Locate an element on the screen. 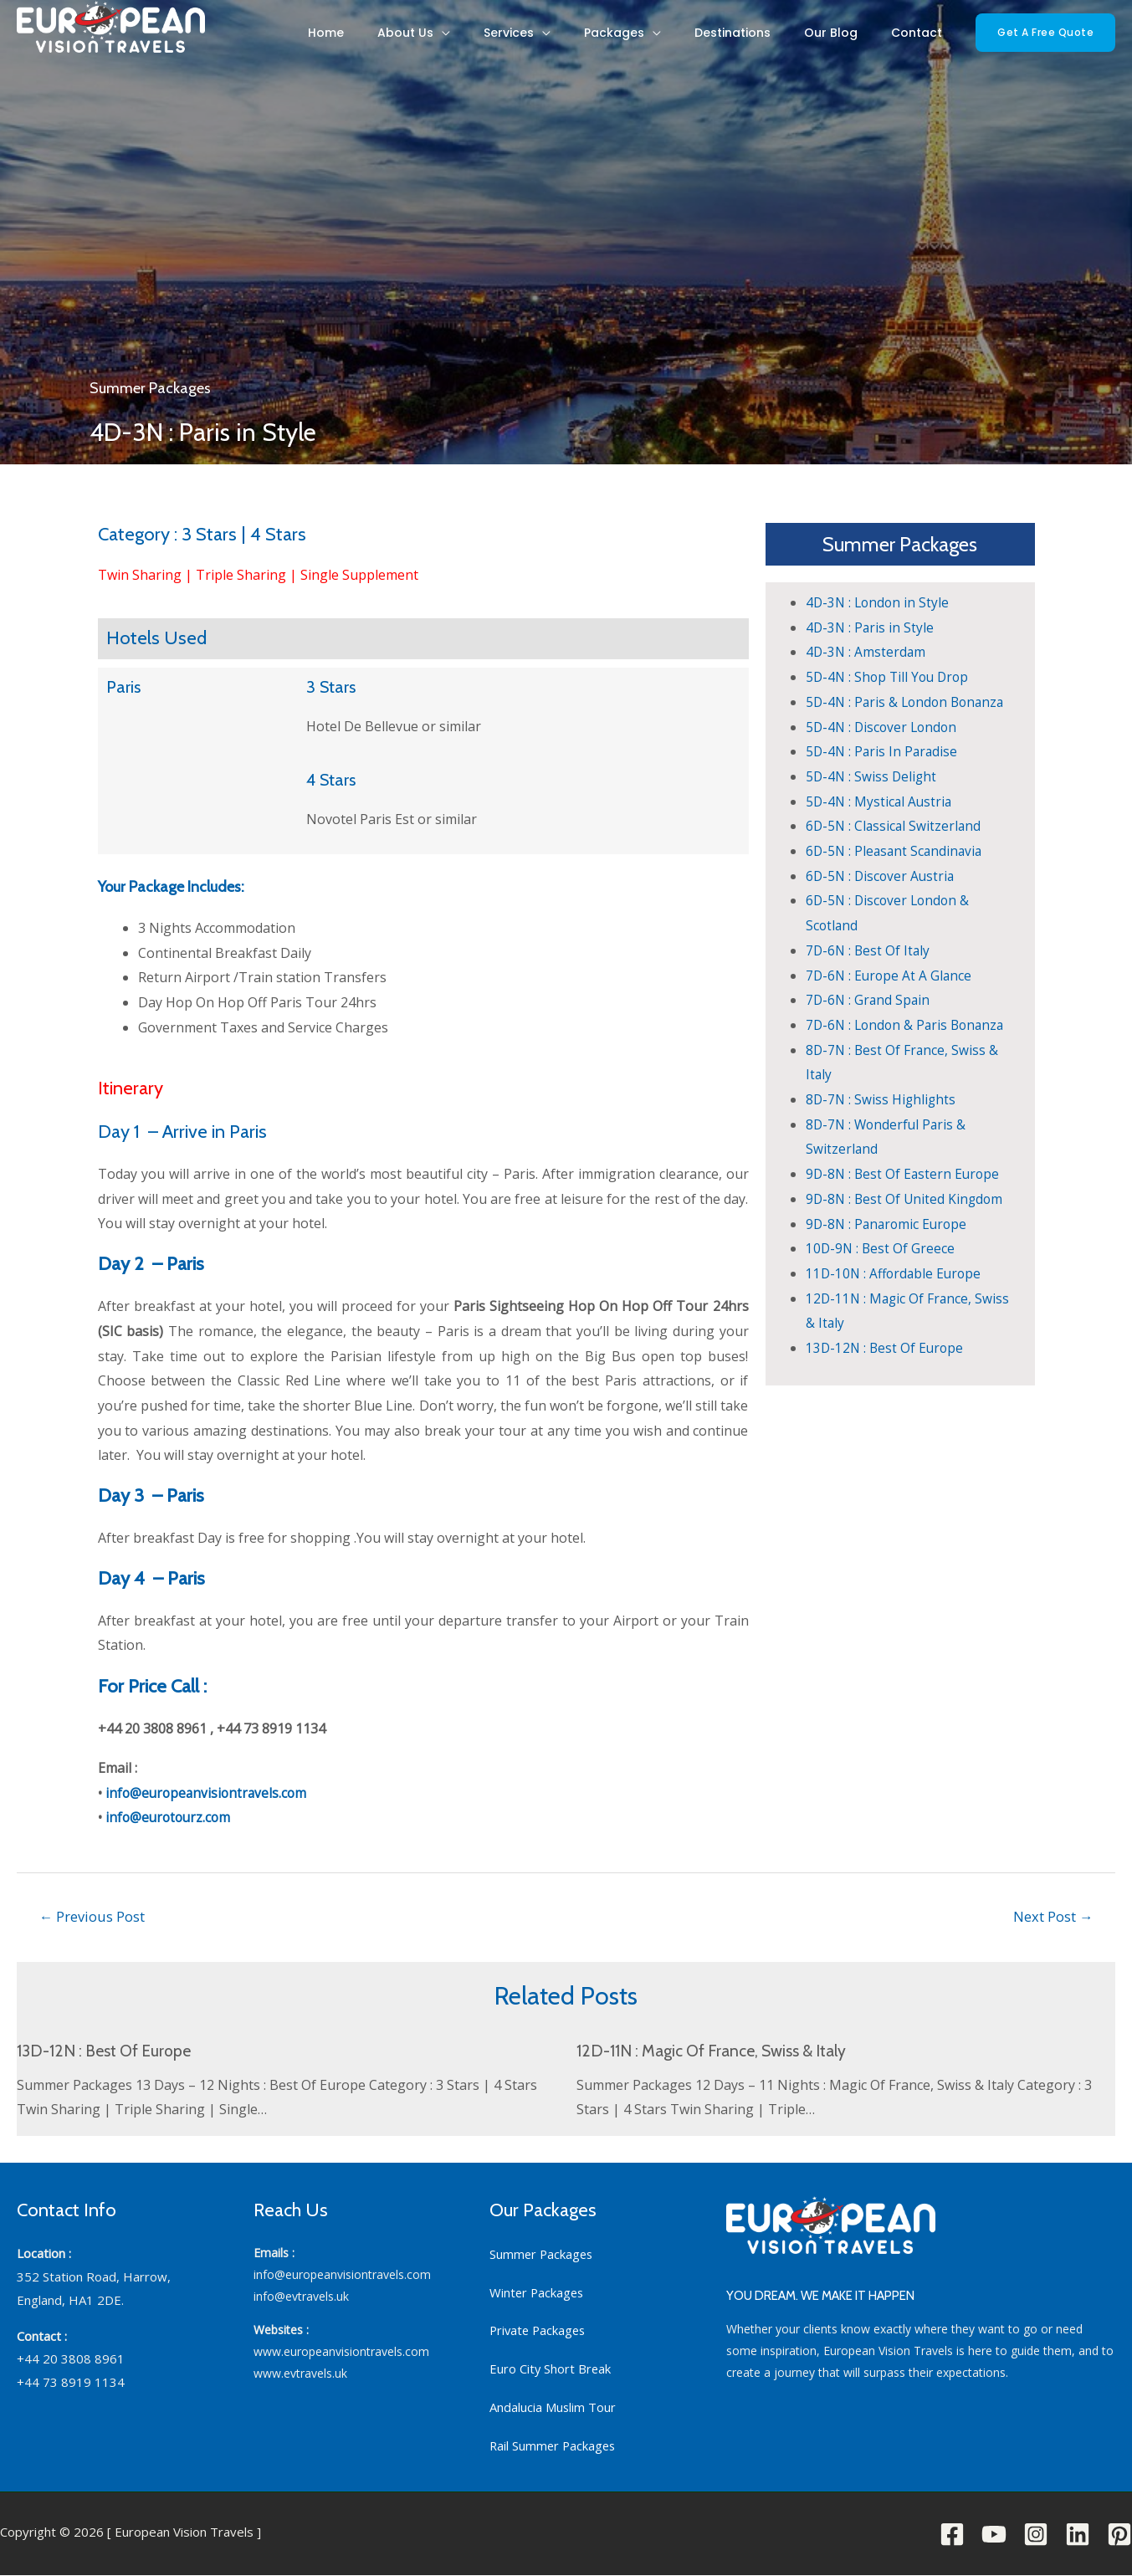  info@eurotourz.com is located at coordinates (170, 1817).